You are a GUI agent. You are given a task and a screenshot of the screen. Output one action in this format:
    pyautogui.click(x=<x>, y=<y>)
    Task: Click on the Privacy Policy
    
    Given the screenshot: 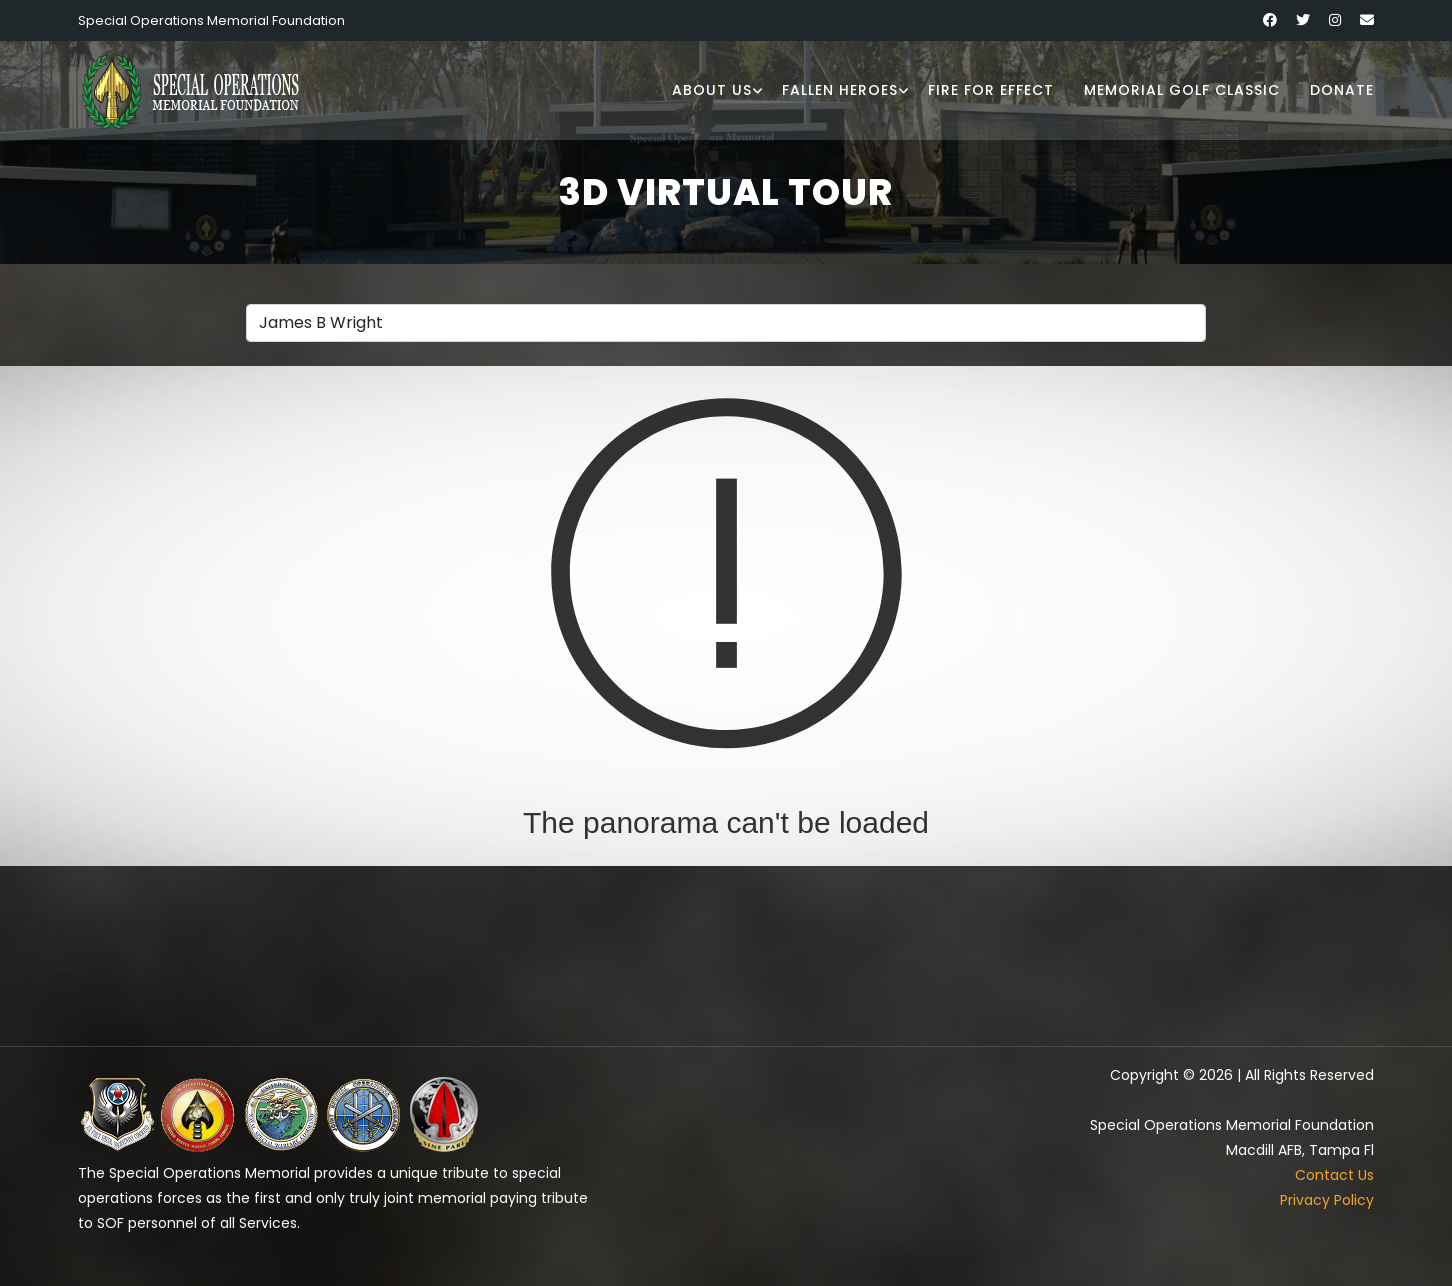 What is the action you would take?
    pyautogui.click(x=1327, y=1200)
    